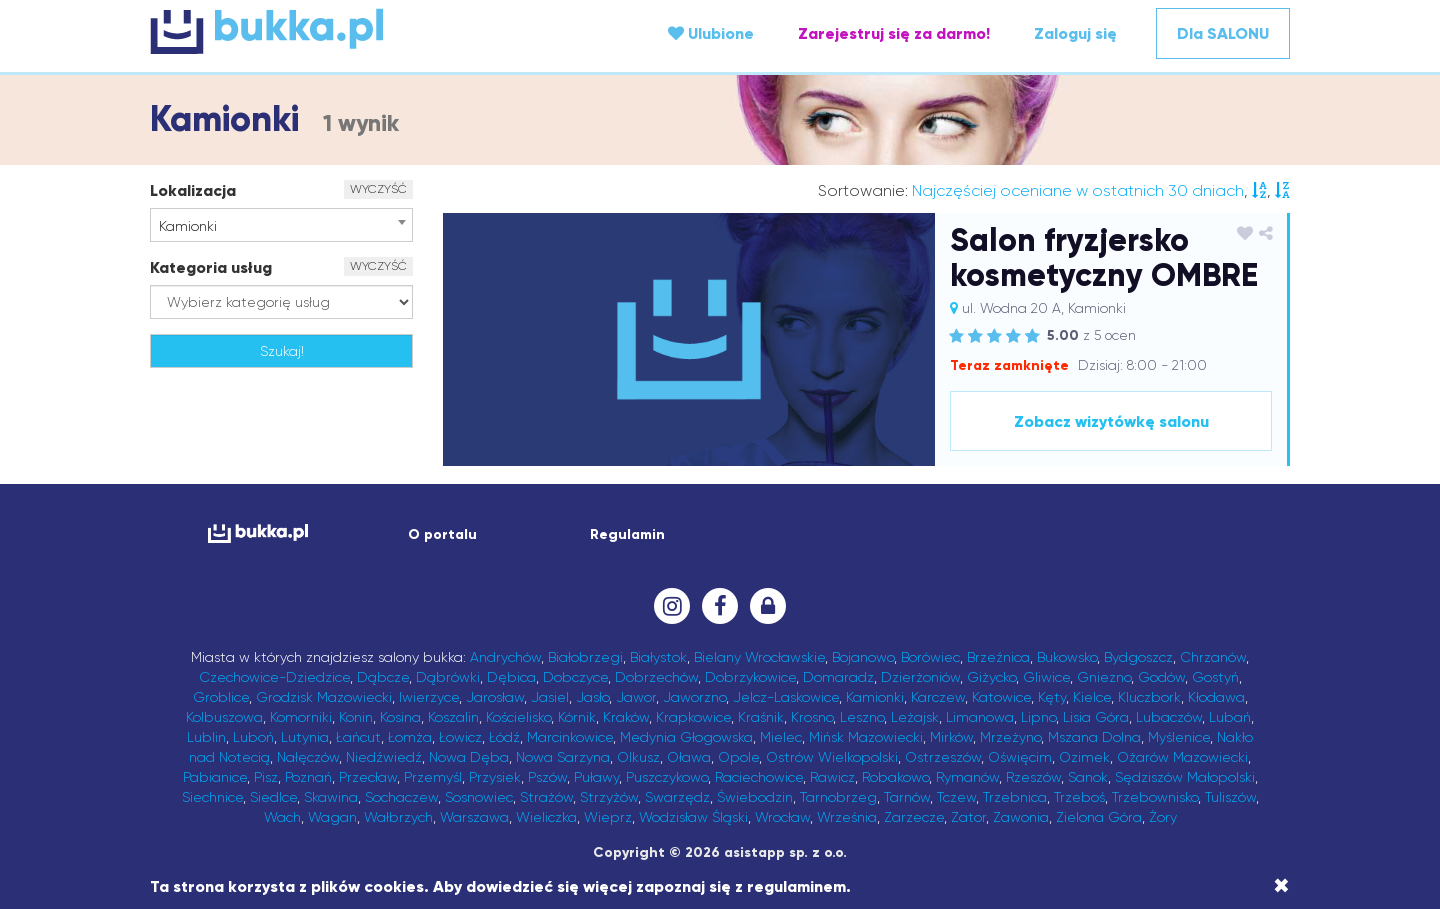  What do you see at coordinates (738, 757) in the screenshot?
I see `Opole` at bounding box center [738, 757].